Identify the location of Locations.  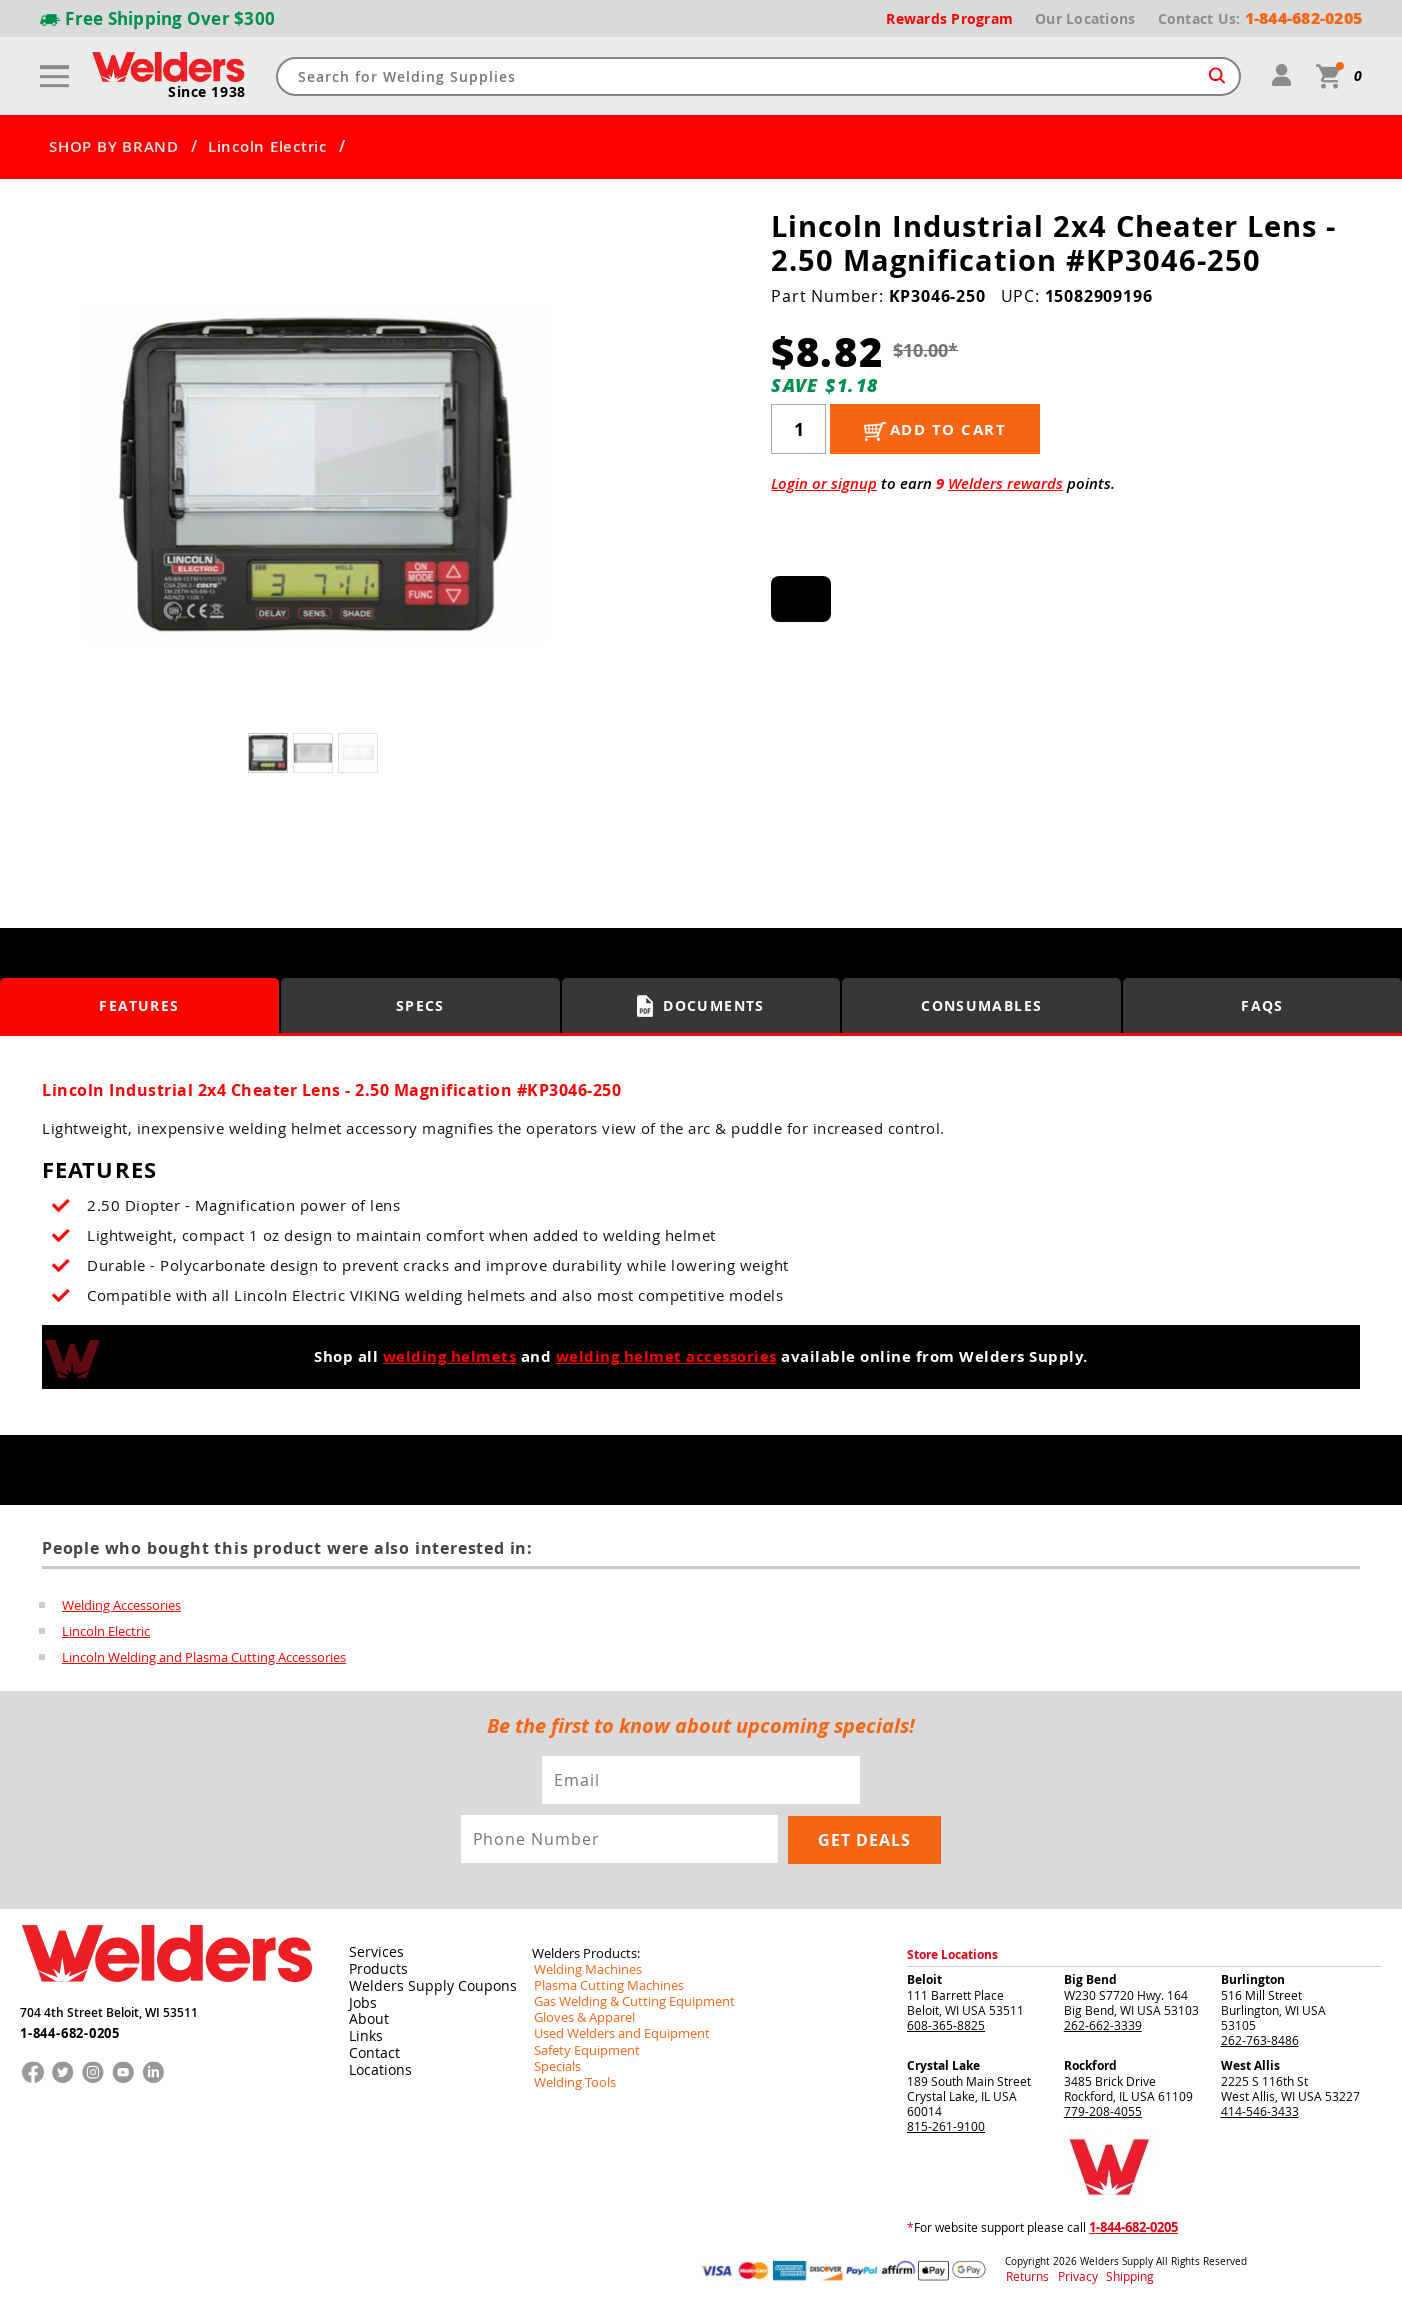
(376, 2064).